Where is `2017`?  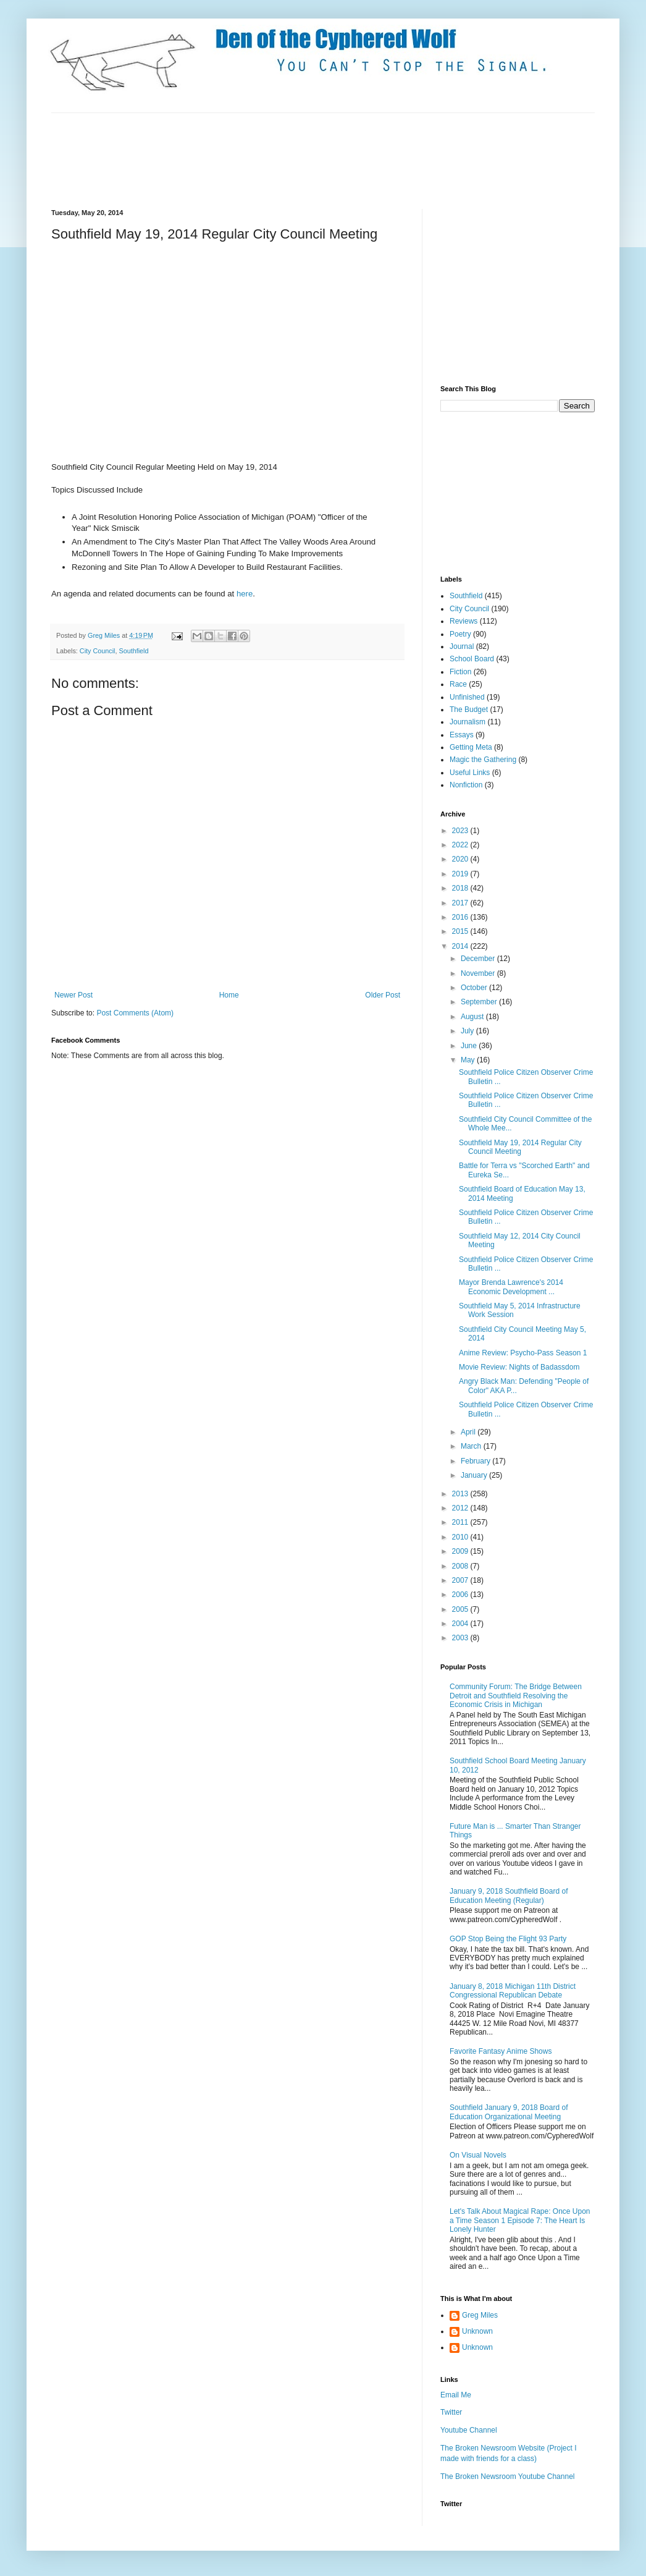
2017 is located at coordinates (461, 903).